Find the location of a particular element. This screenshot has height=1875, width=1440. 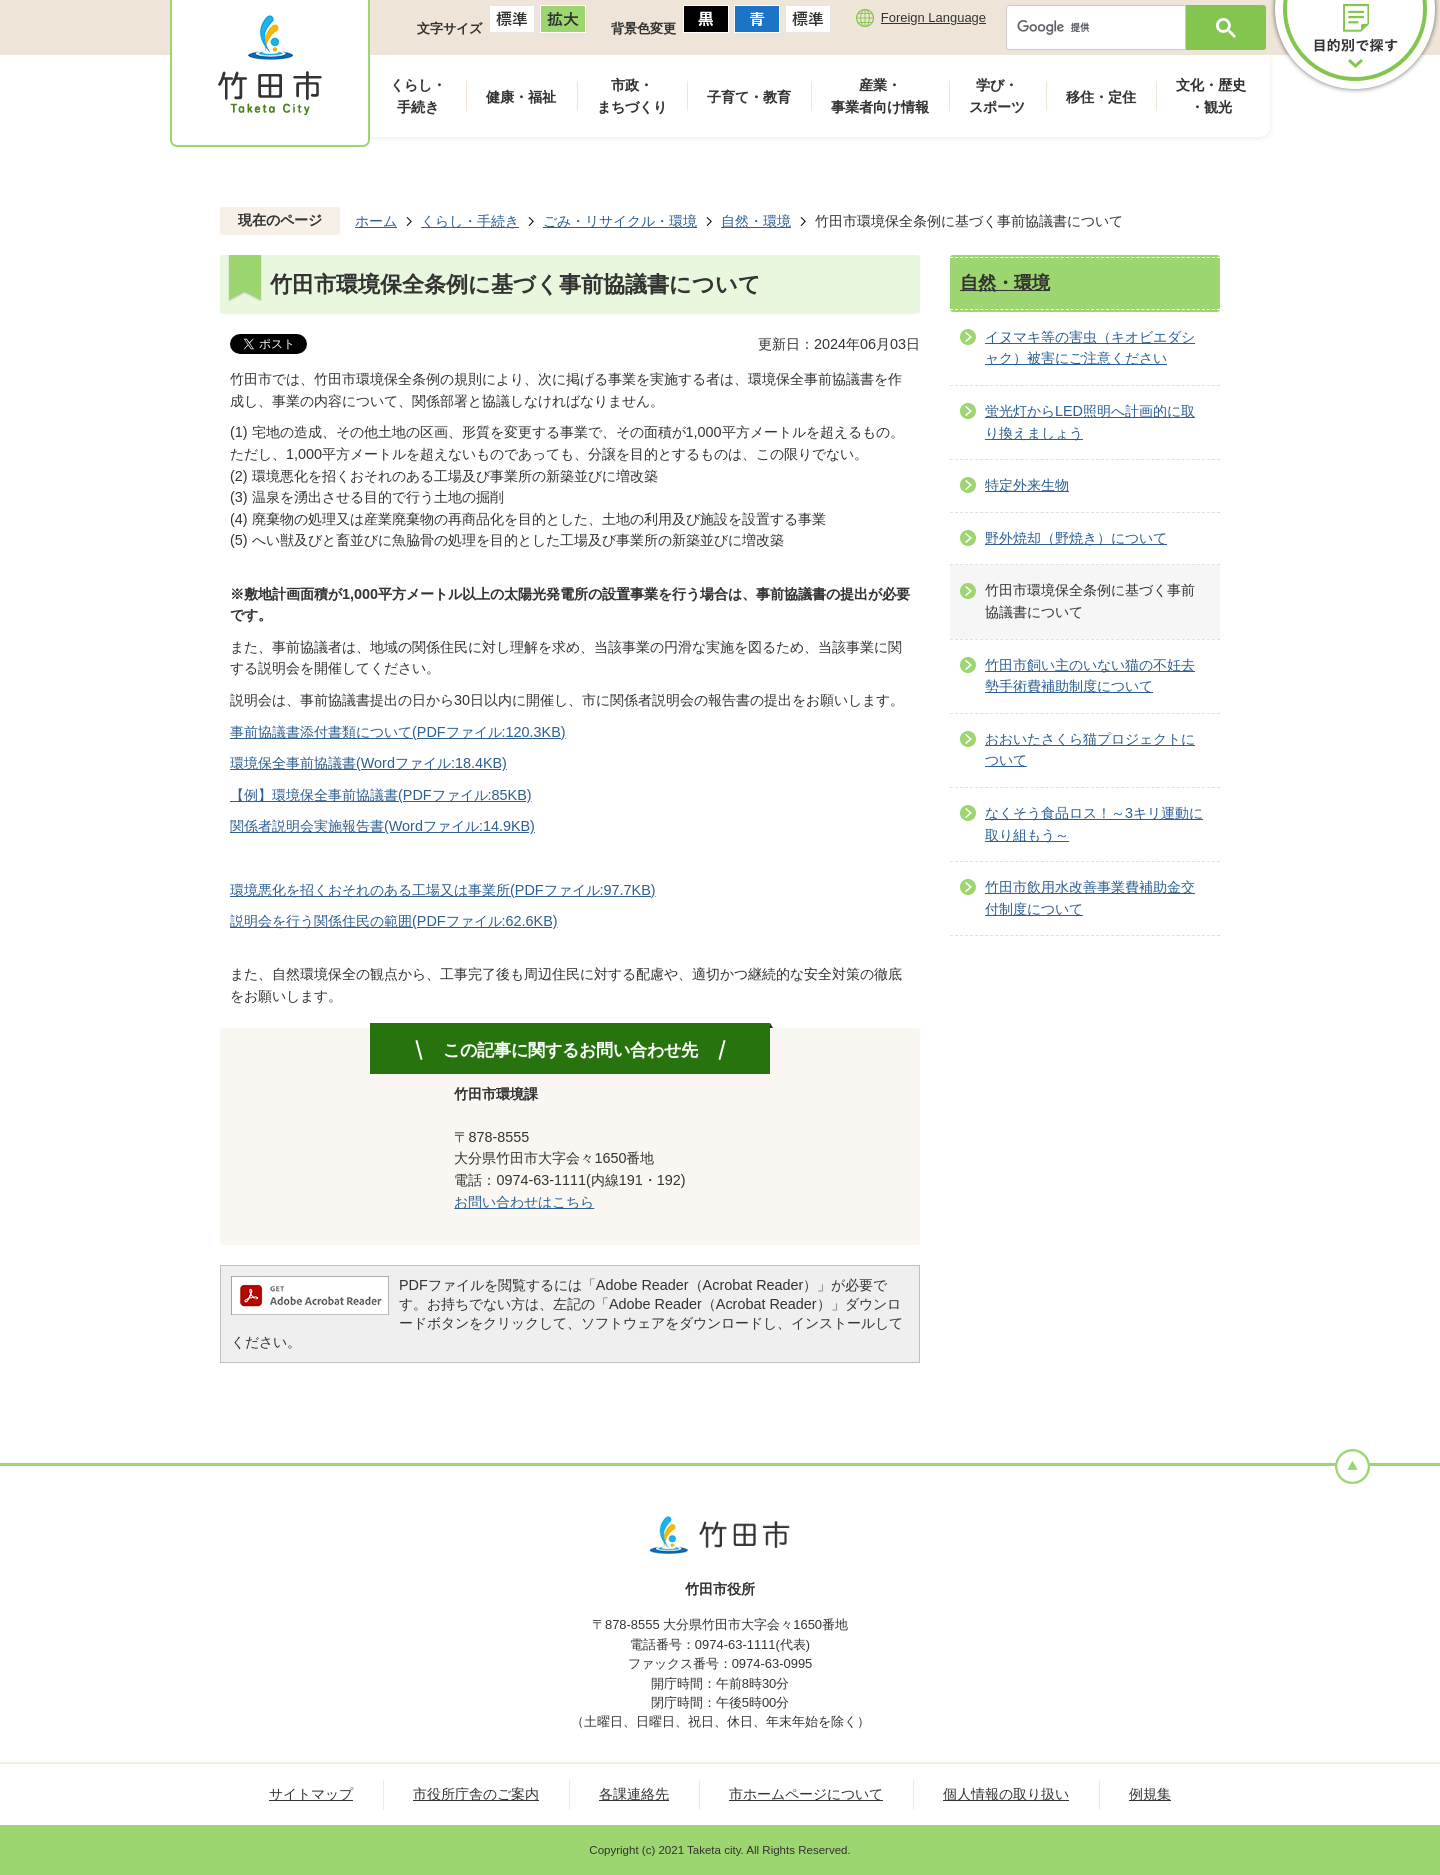

文化・歴史・観光 is located at coordinates (1211, 96).